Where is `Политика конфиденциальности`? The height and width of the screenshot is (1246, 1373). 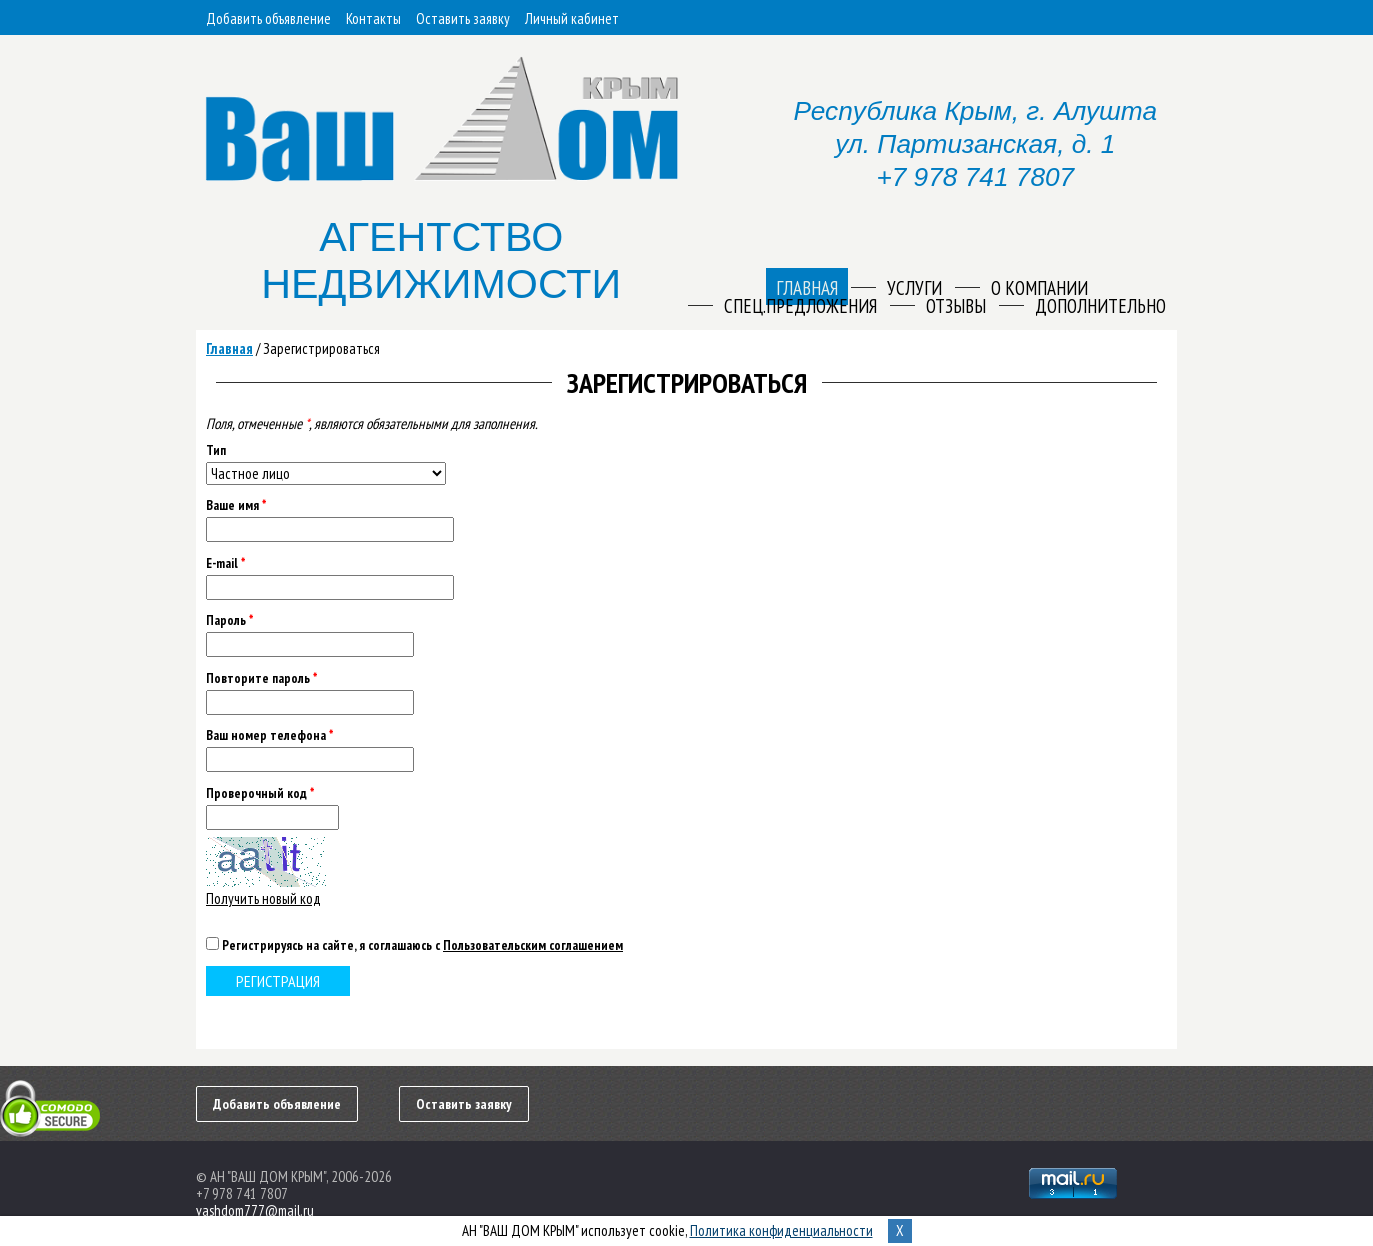 Политика конфиденциальности is located at coordinates (781, 1230).